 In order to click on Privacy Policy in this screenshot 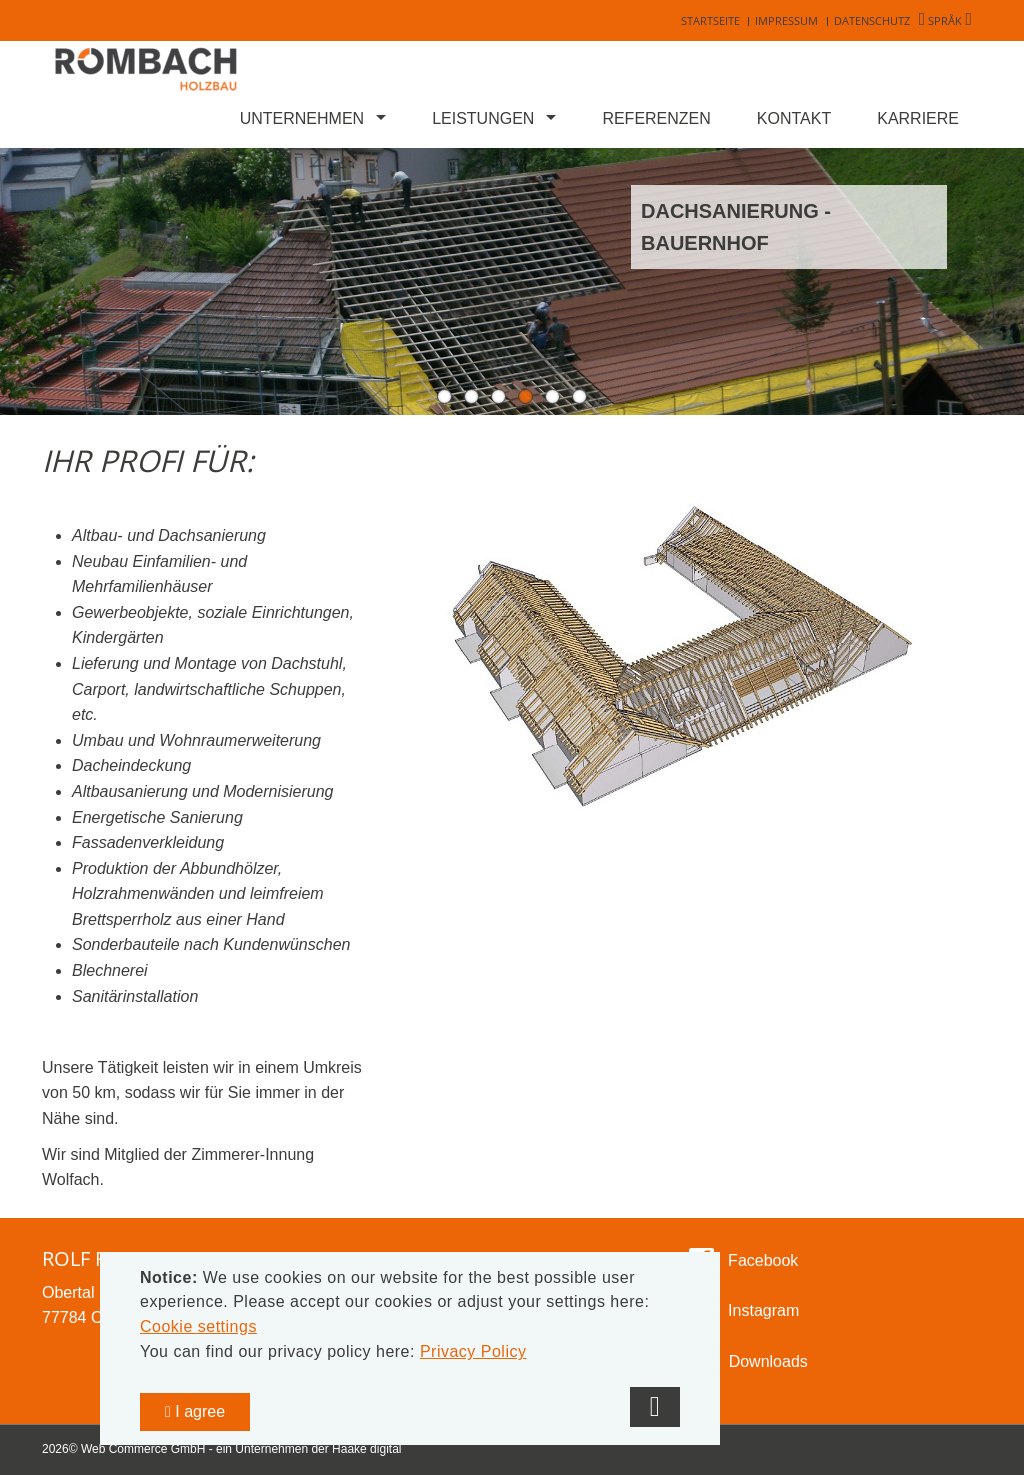, I will do `click(473, 1351)`.